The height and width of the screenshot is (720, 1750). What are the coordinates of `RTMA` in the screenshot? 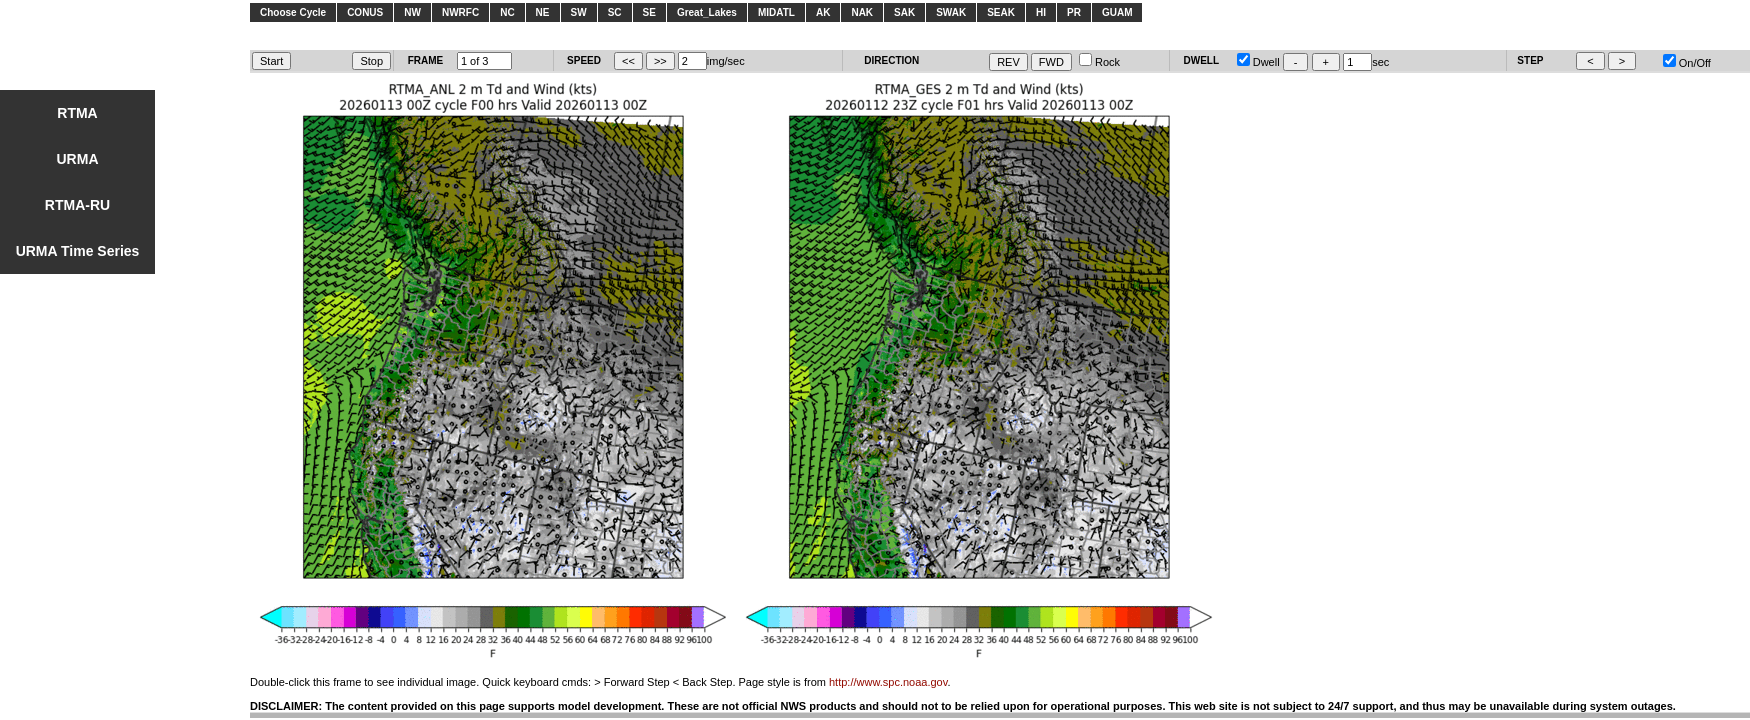 It's located at (77, 113).